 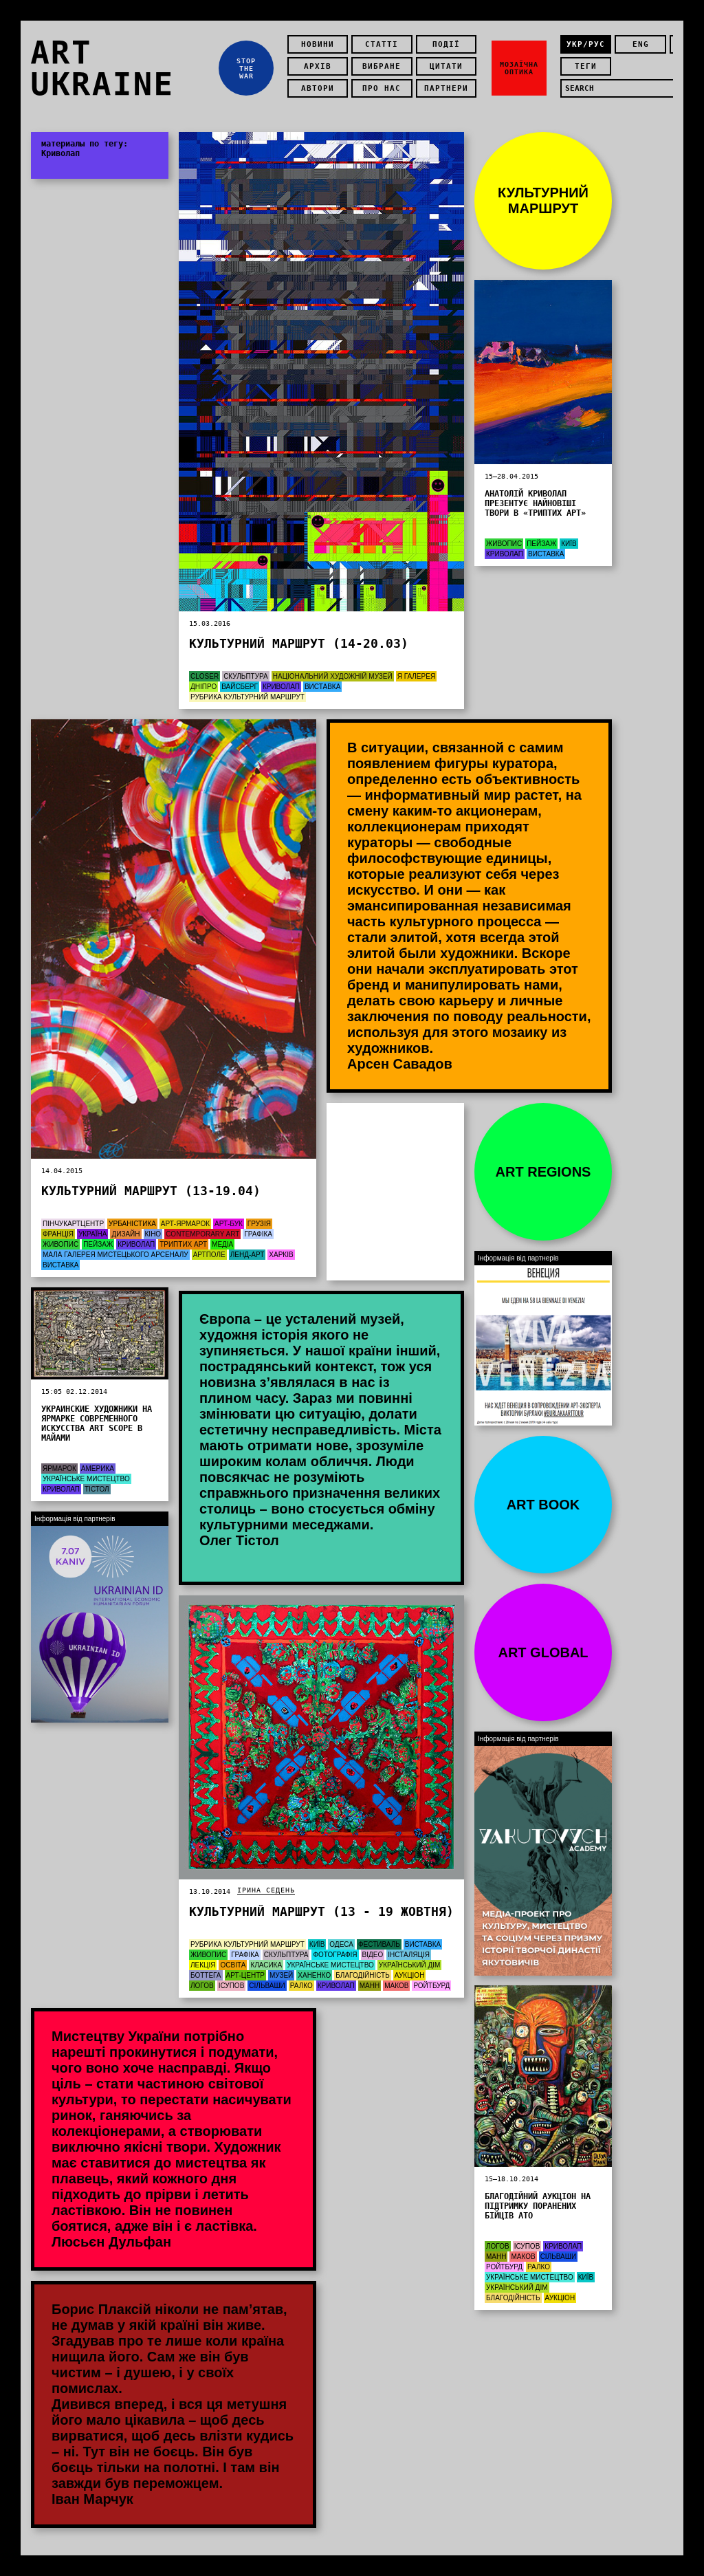 What do you see at coordinates (267, 1985) in the screenshot?
I see `Сільваши` at bounding box center [267, 1985].